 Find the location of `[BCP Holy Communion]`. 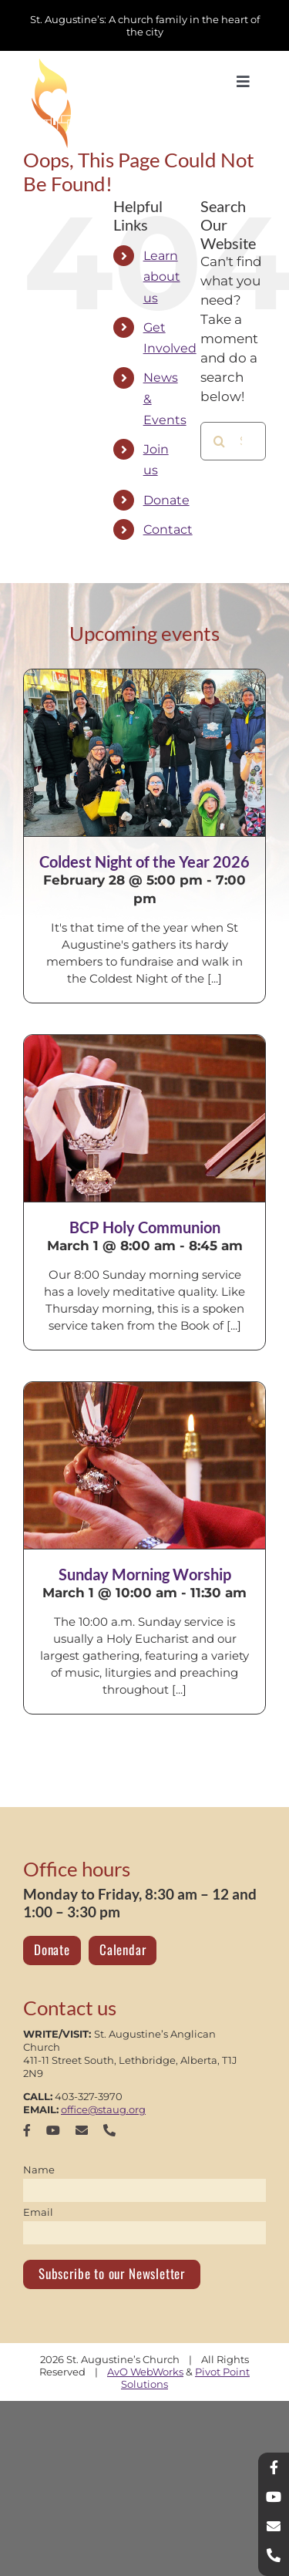

[BCP Holy Communion] is located at coordinates (144, 1118).